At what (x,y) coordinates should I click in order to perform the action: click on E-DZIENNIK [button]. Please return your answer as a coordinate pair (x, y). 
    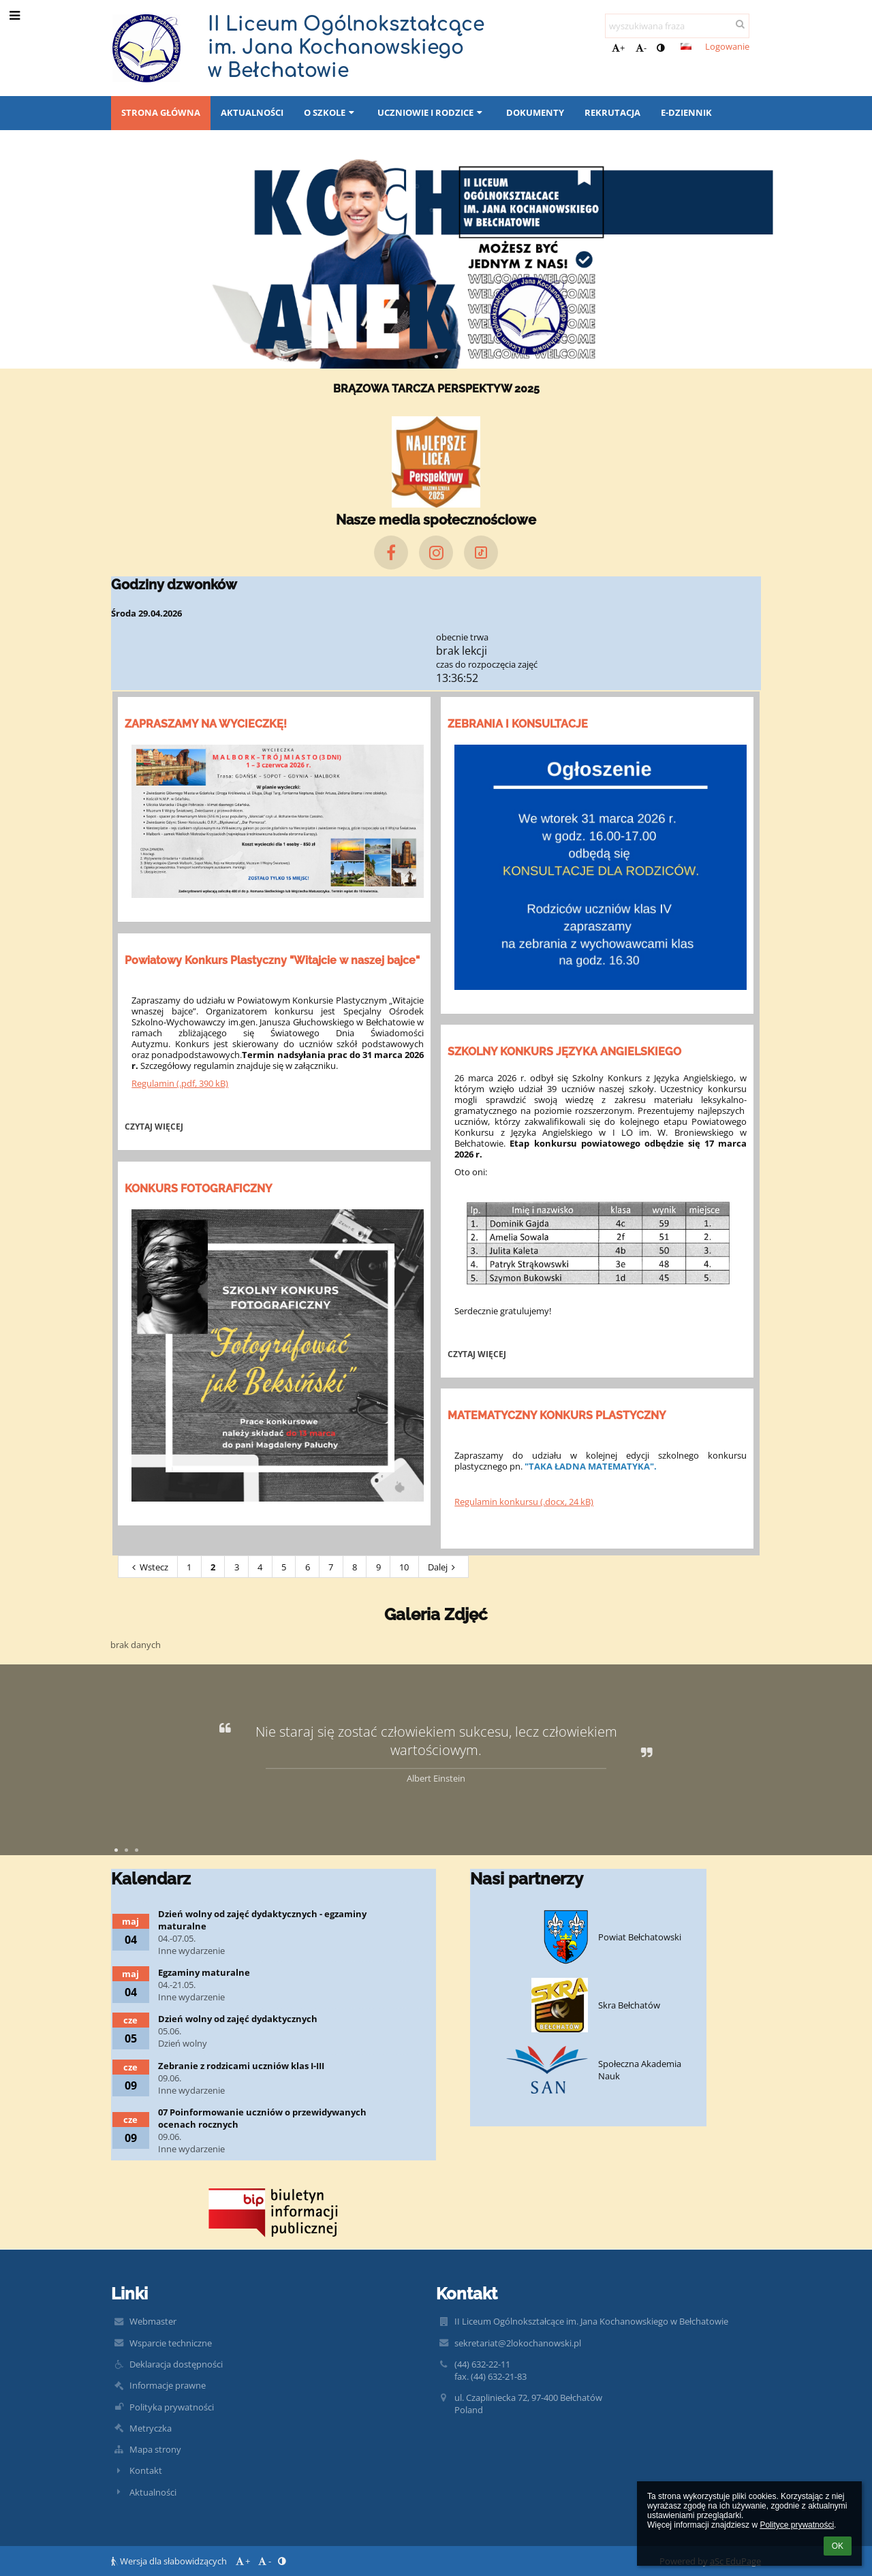
    Looking at the image, I should click on (686, 112).